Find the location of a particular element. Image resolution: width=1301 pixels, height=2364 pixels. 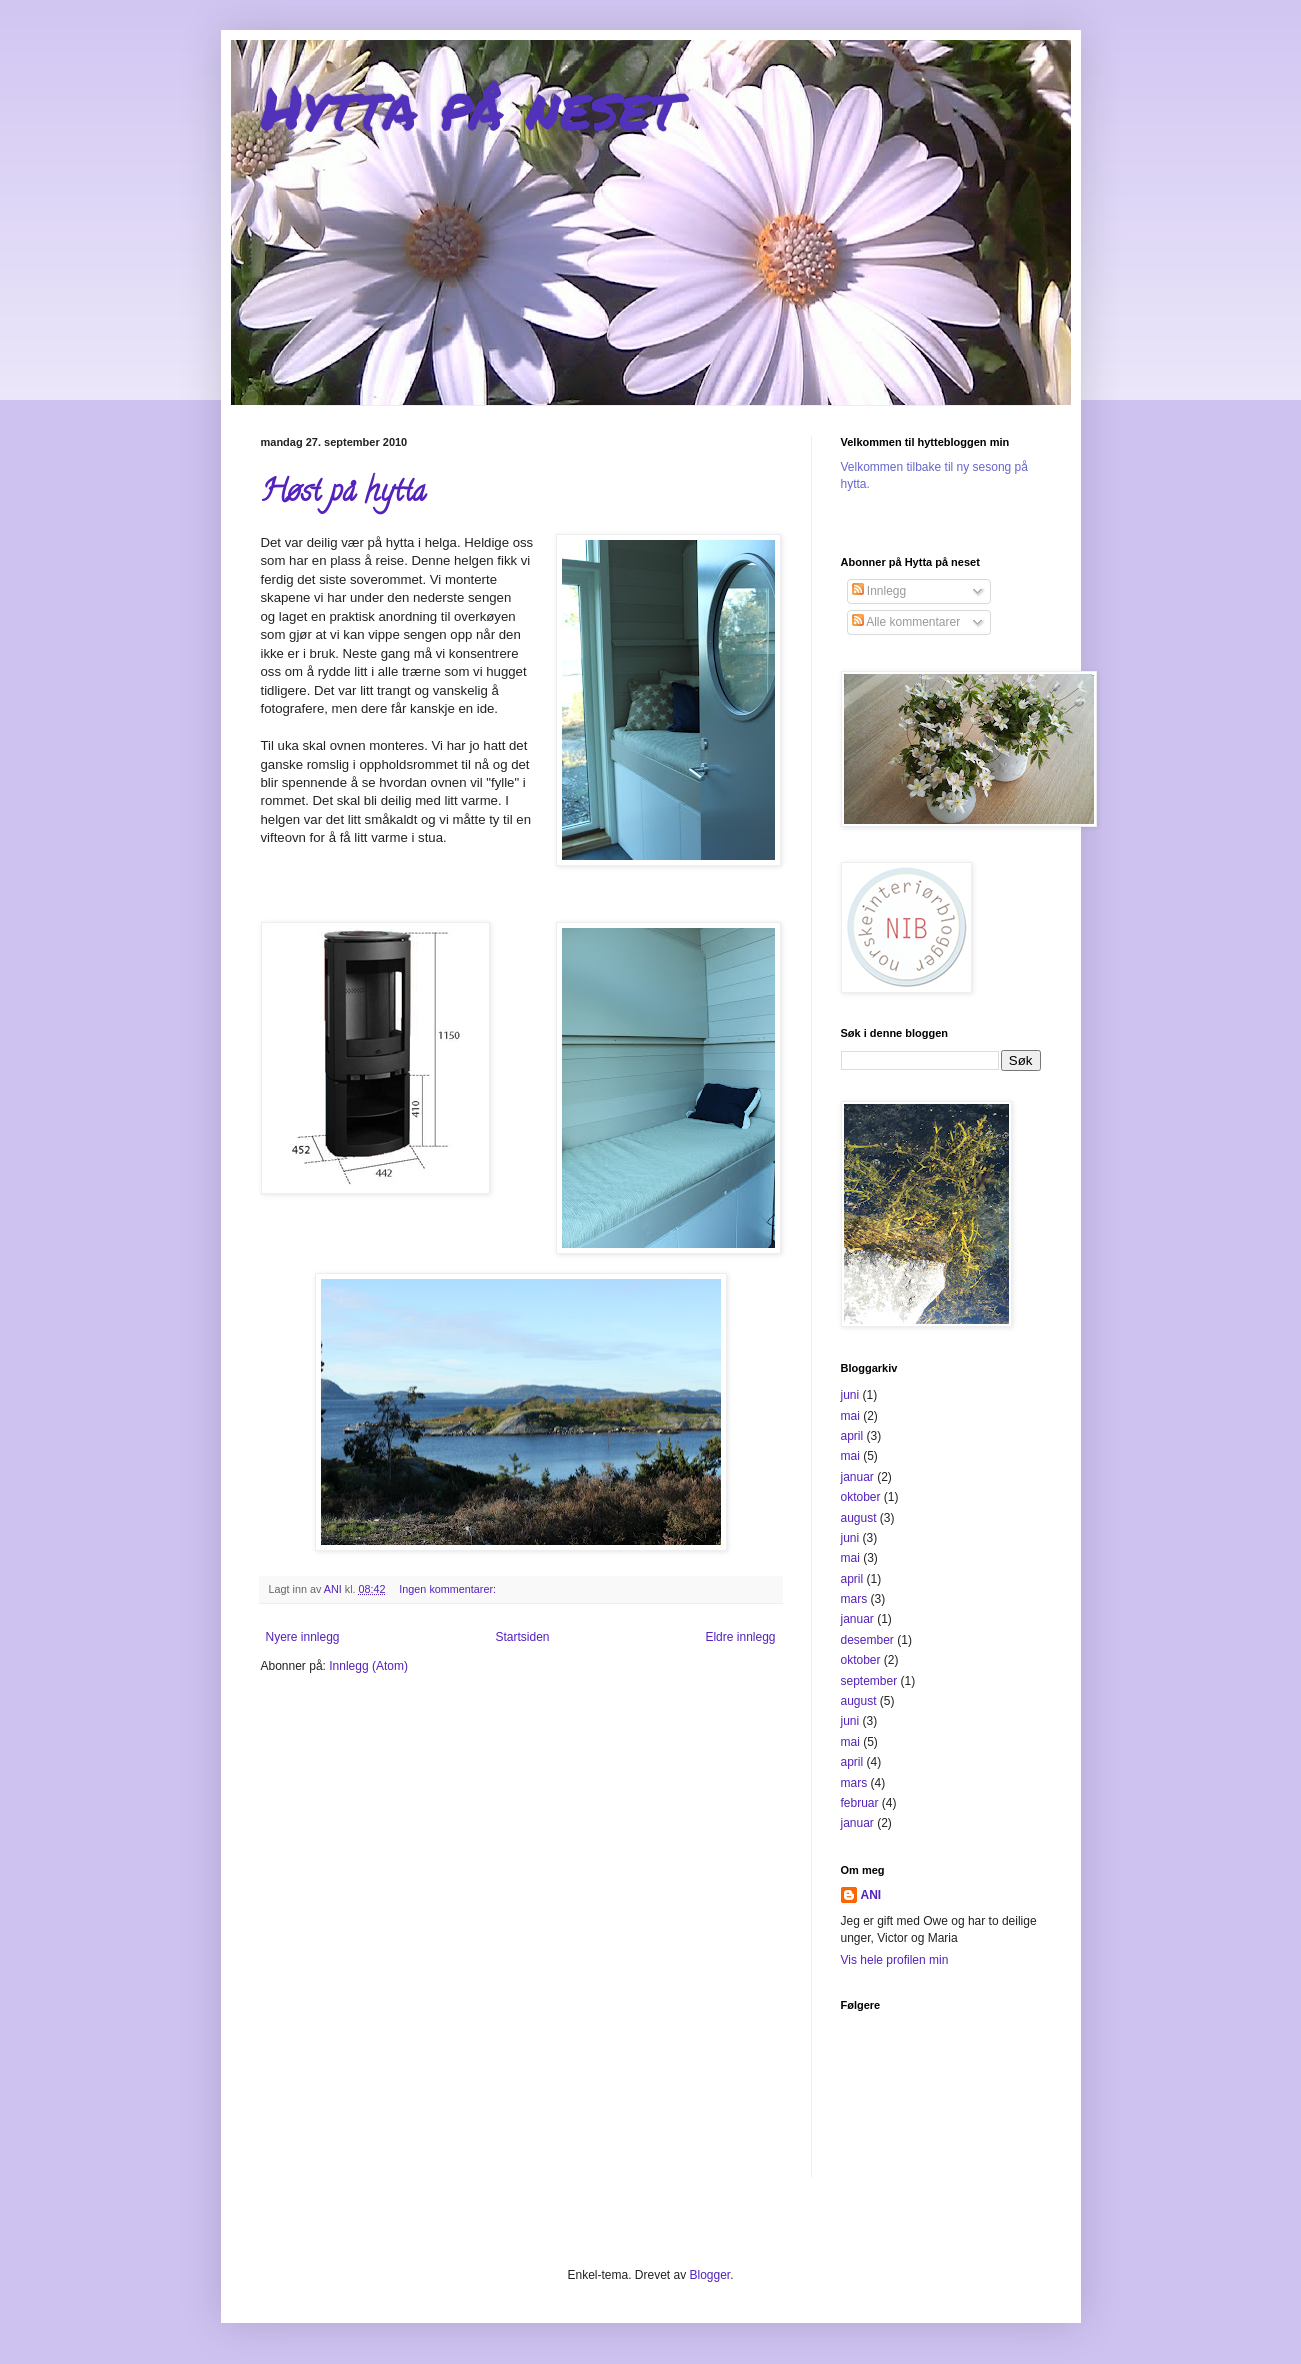

desember is located at coordinates (867, 1640).